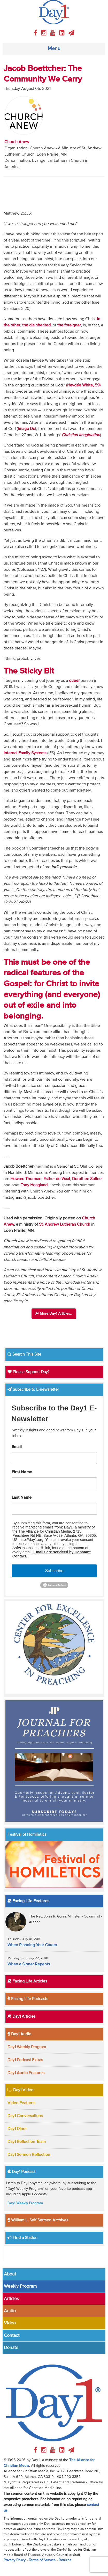  What do you see at coordinates (15, 2560) in the screenshot?
I see `Privacy Policy` at bounding box center [15, 2560].